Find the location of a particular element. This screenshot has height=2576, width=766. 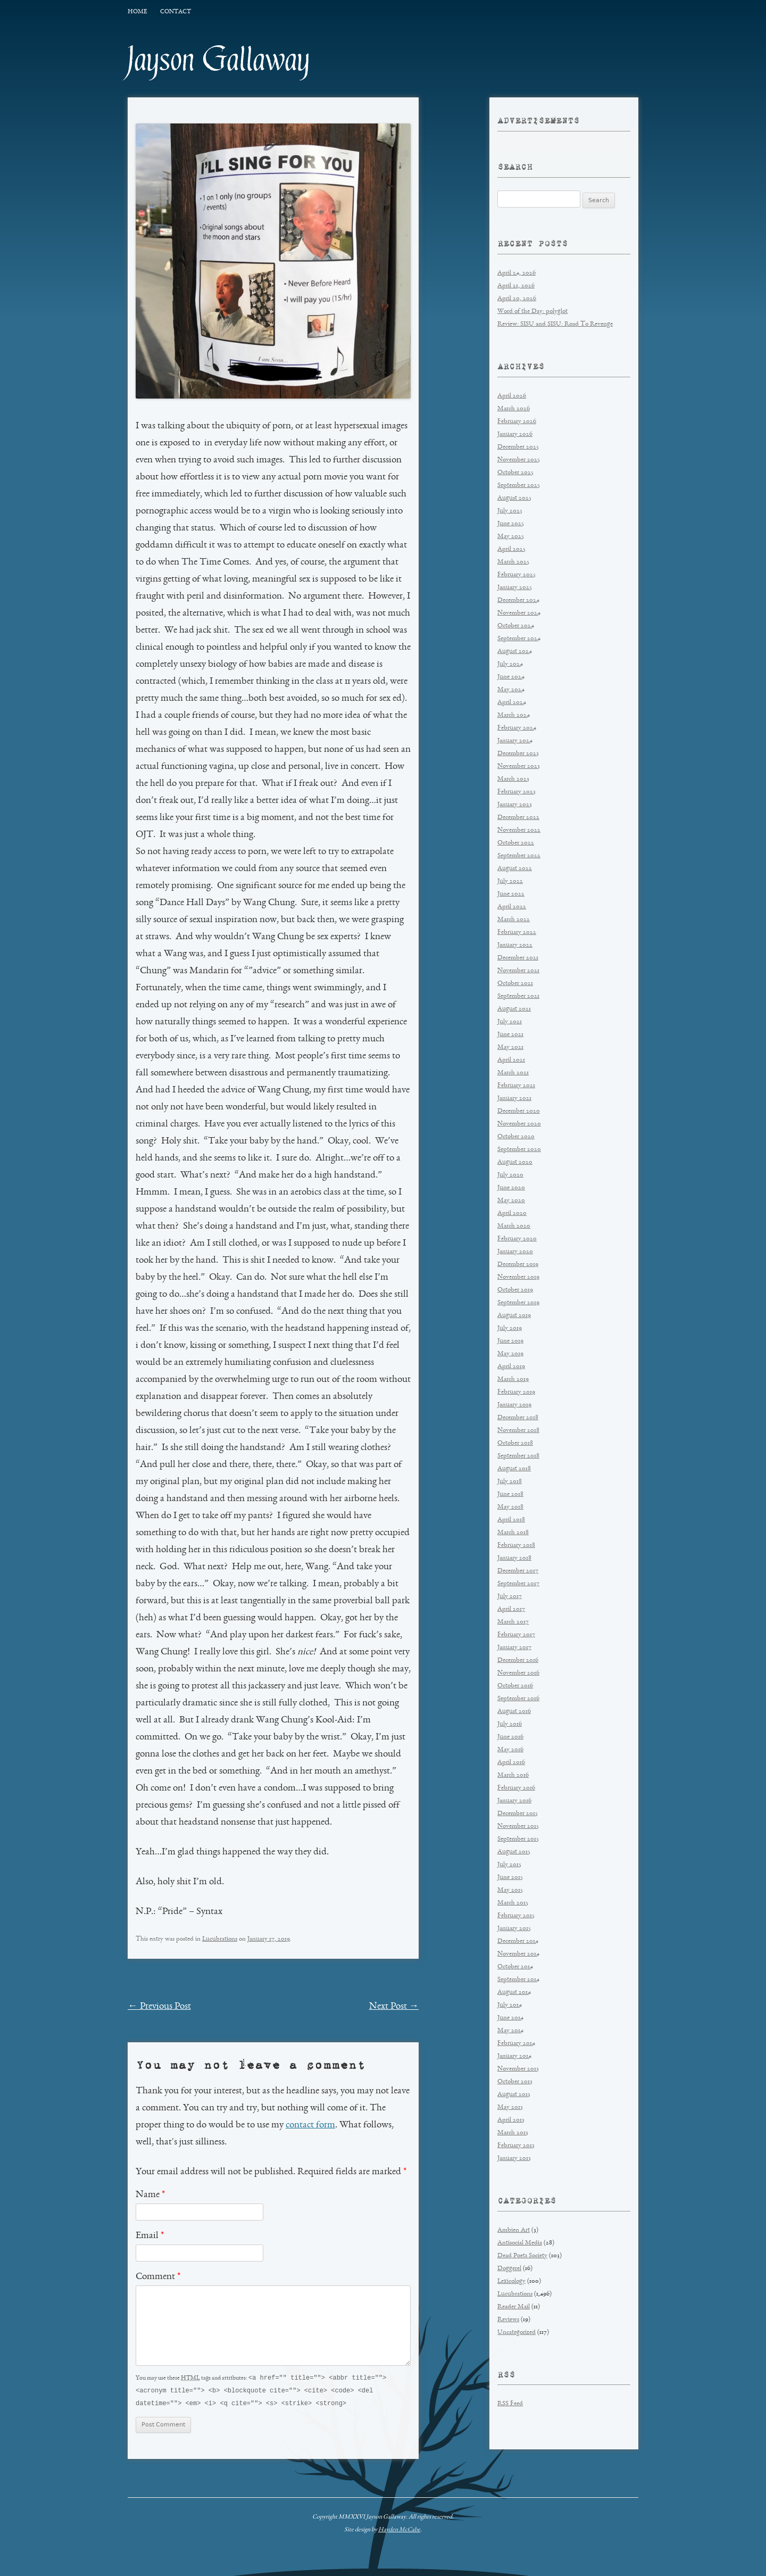

December 2021 is located at coordinates (517, 958).